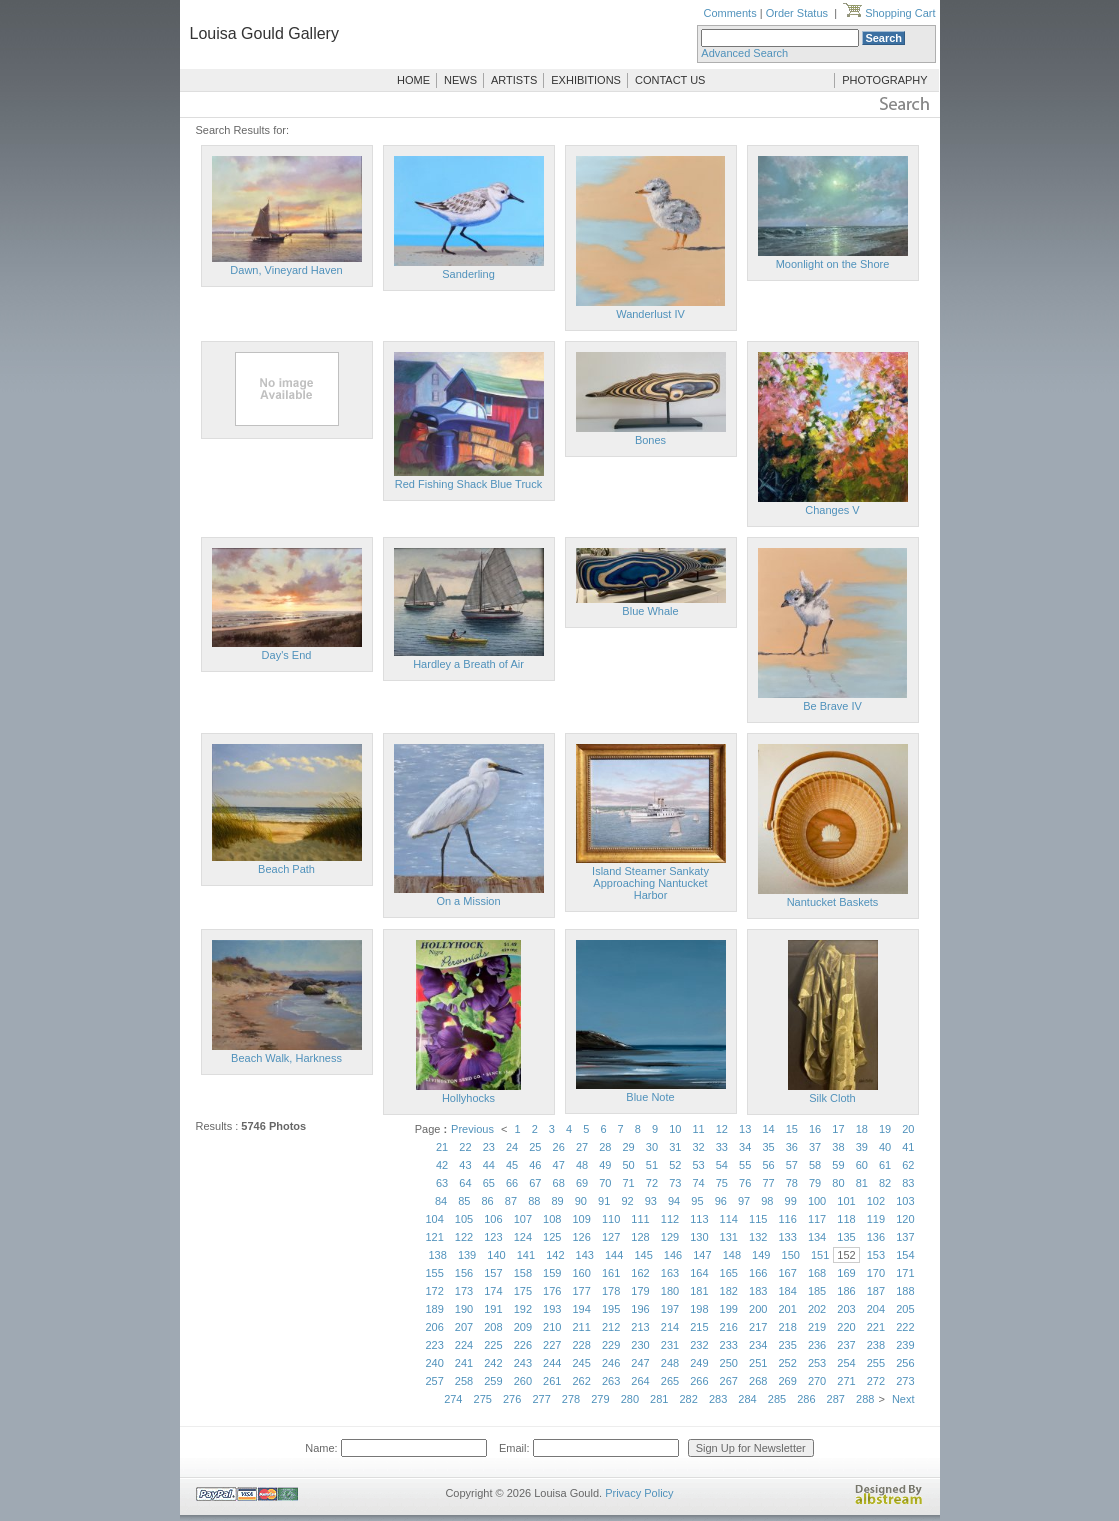 Image resolution: width=1119 pixels, height=1521 pixels. I want to click on 183, so click(758, 1291).